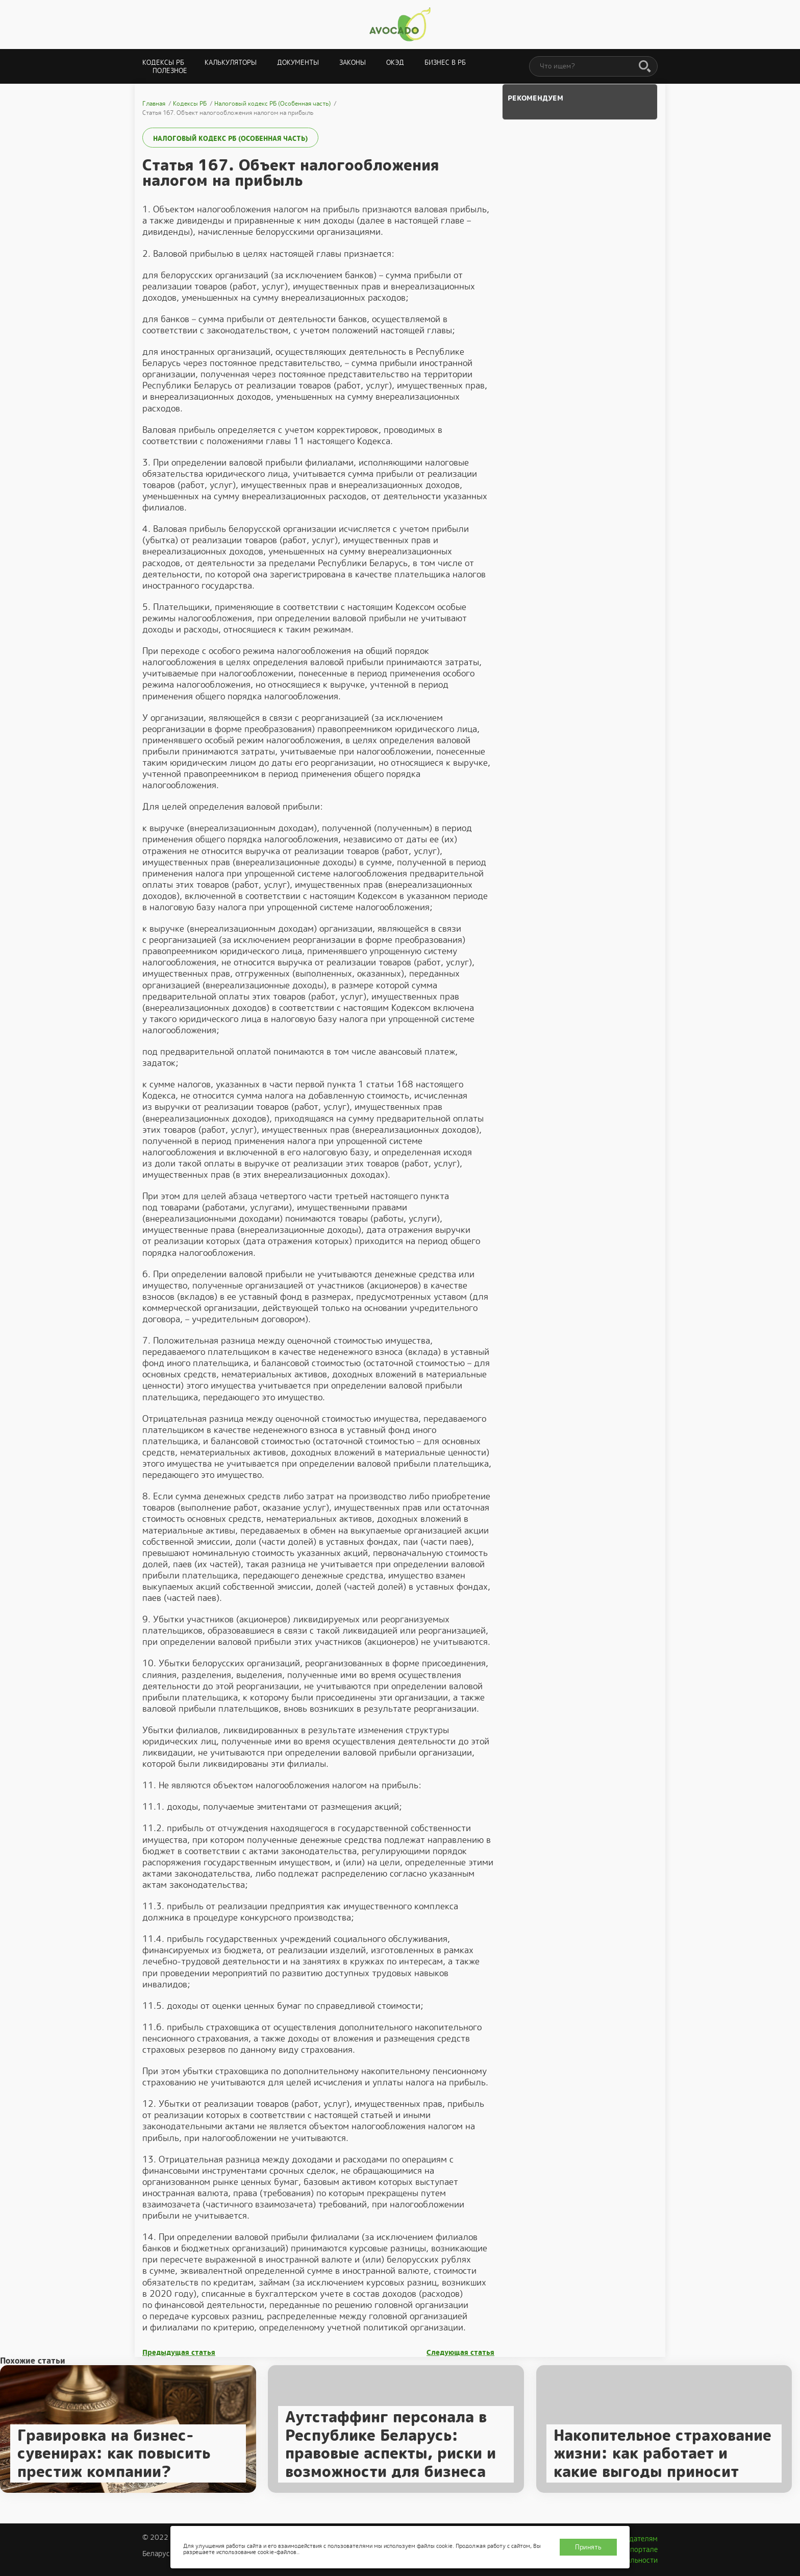 This screenshot has width=800, height=2576. Describe the element at coordinates (230, 138) in the screenshot. I see `Налоговый кодекс РБ (Особенная часть)` at that location.